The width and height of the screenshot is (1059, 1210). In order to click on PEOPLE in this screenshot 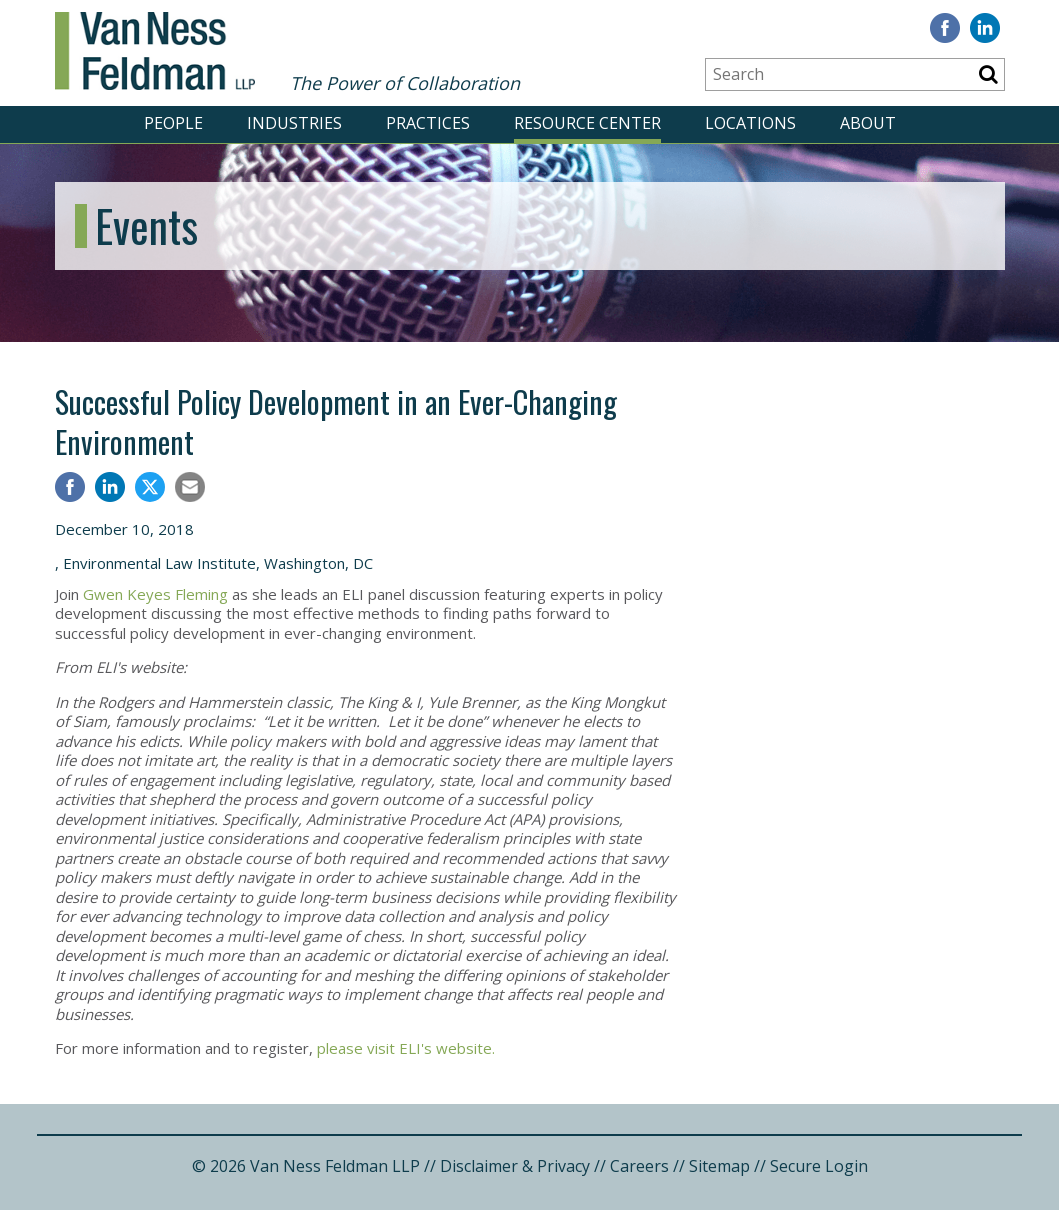, I will do `click(173, 123)`.